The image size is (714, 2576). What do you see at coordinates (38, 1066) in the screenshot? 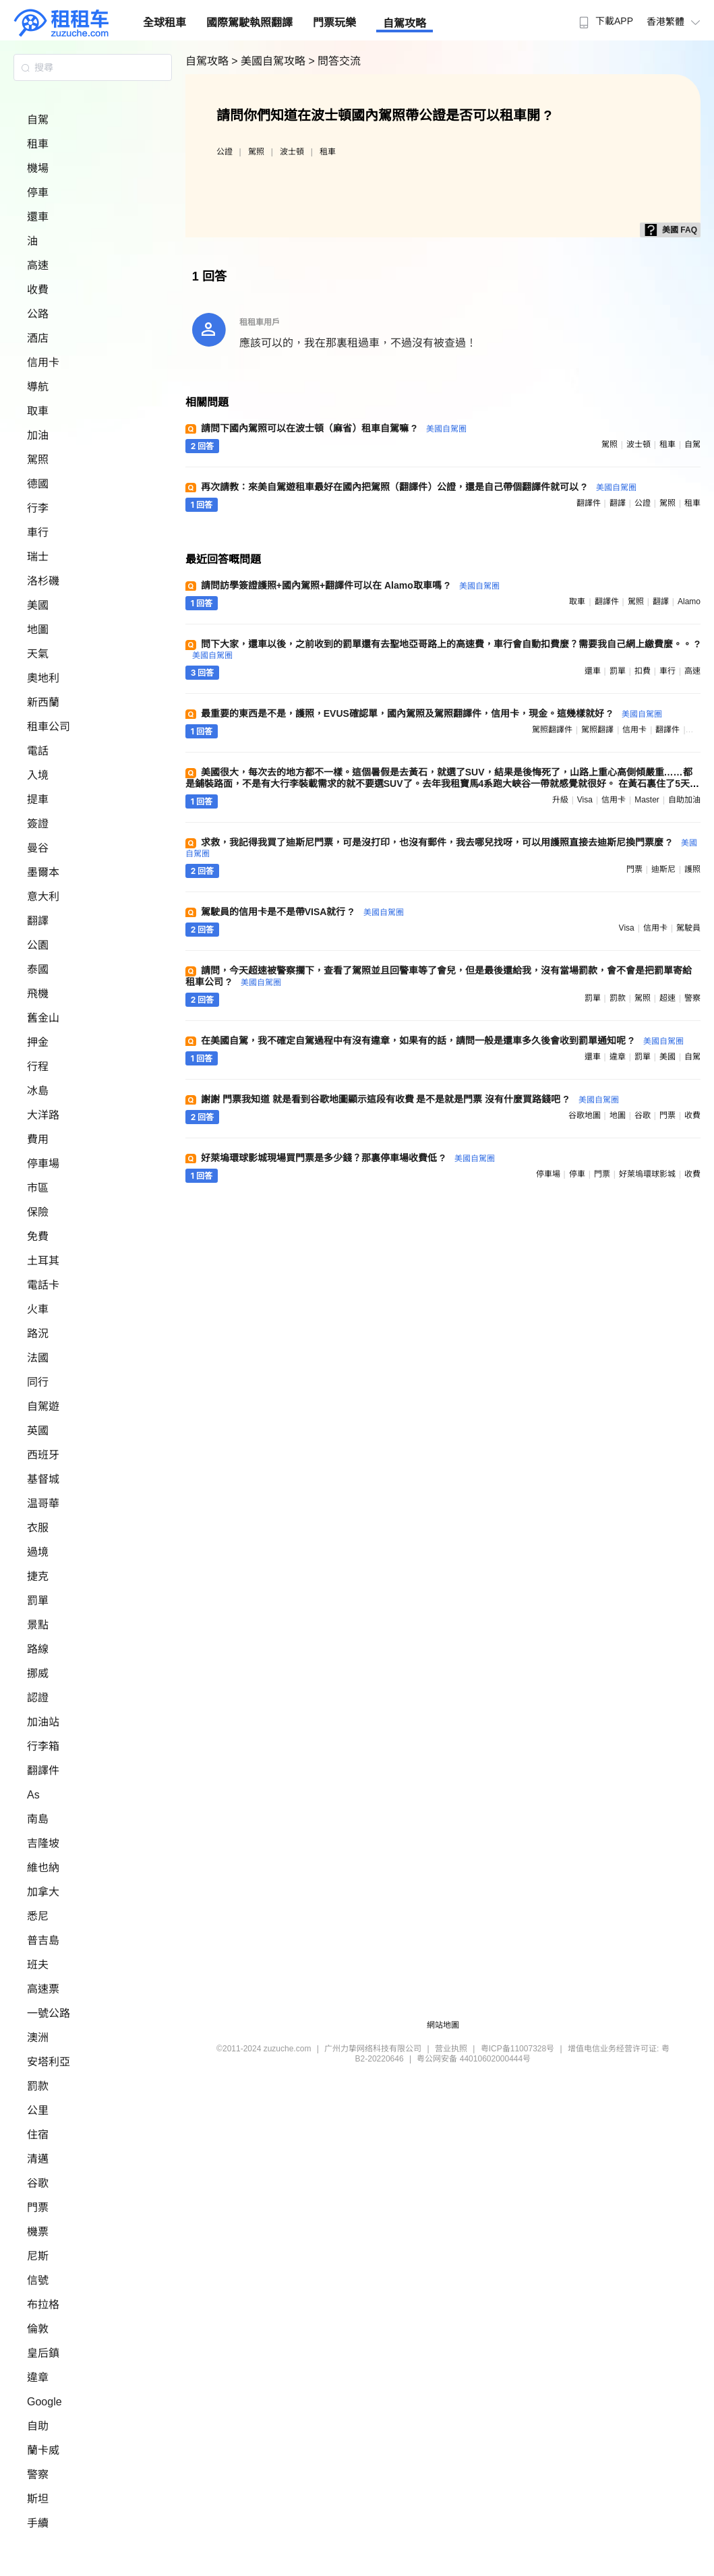
I see `行程` at bounding box center [38, 1066].